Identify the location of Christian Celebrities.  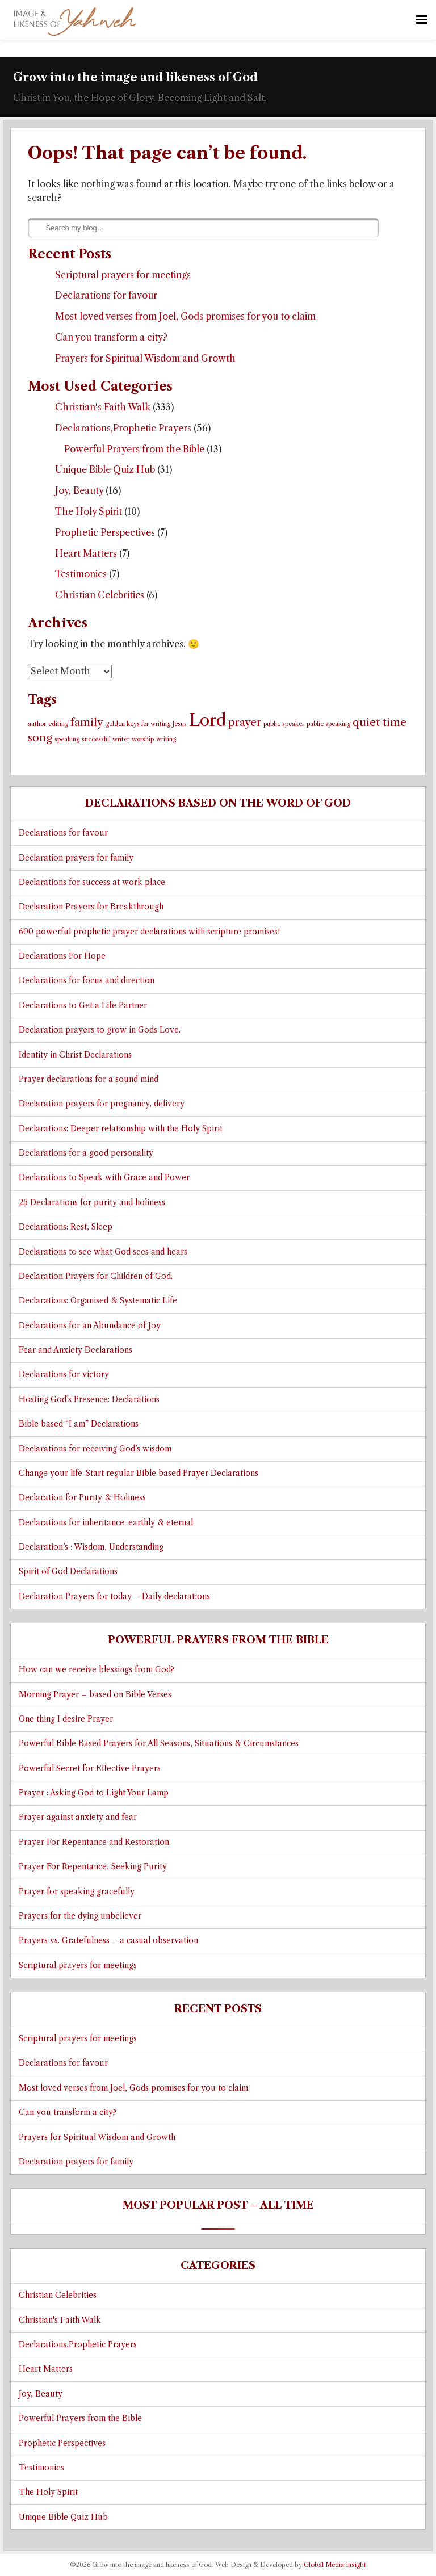
(99, 595).